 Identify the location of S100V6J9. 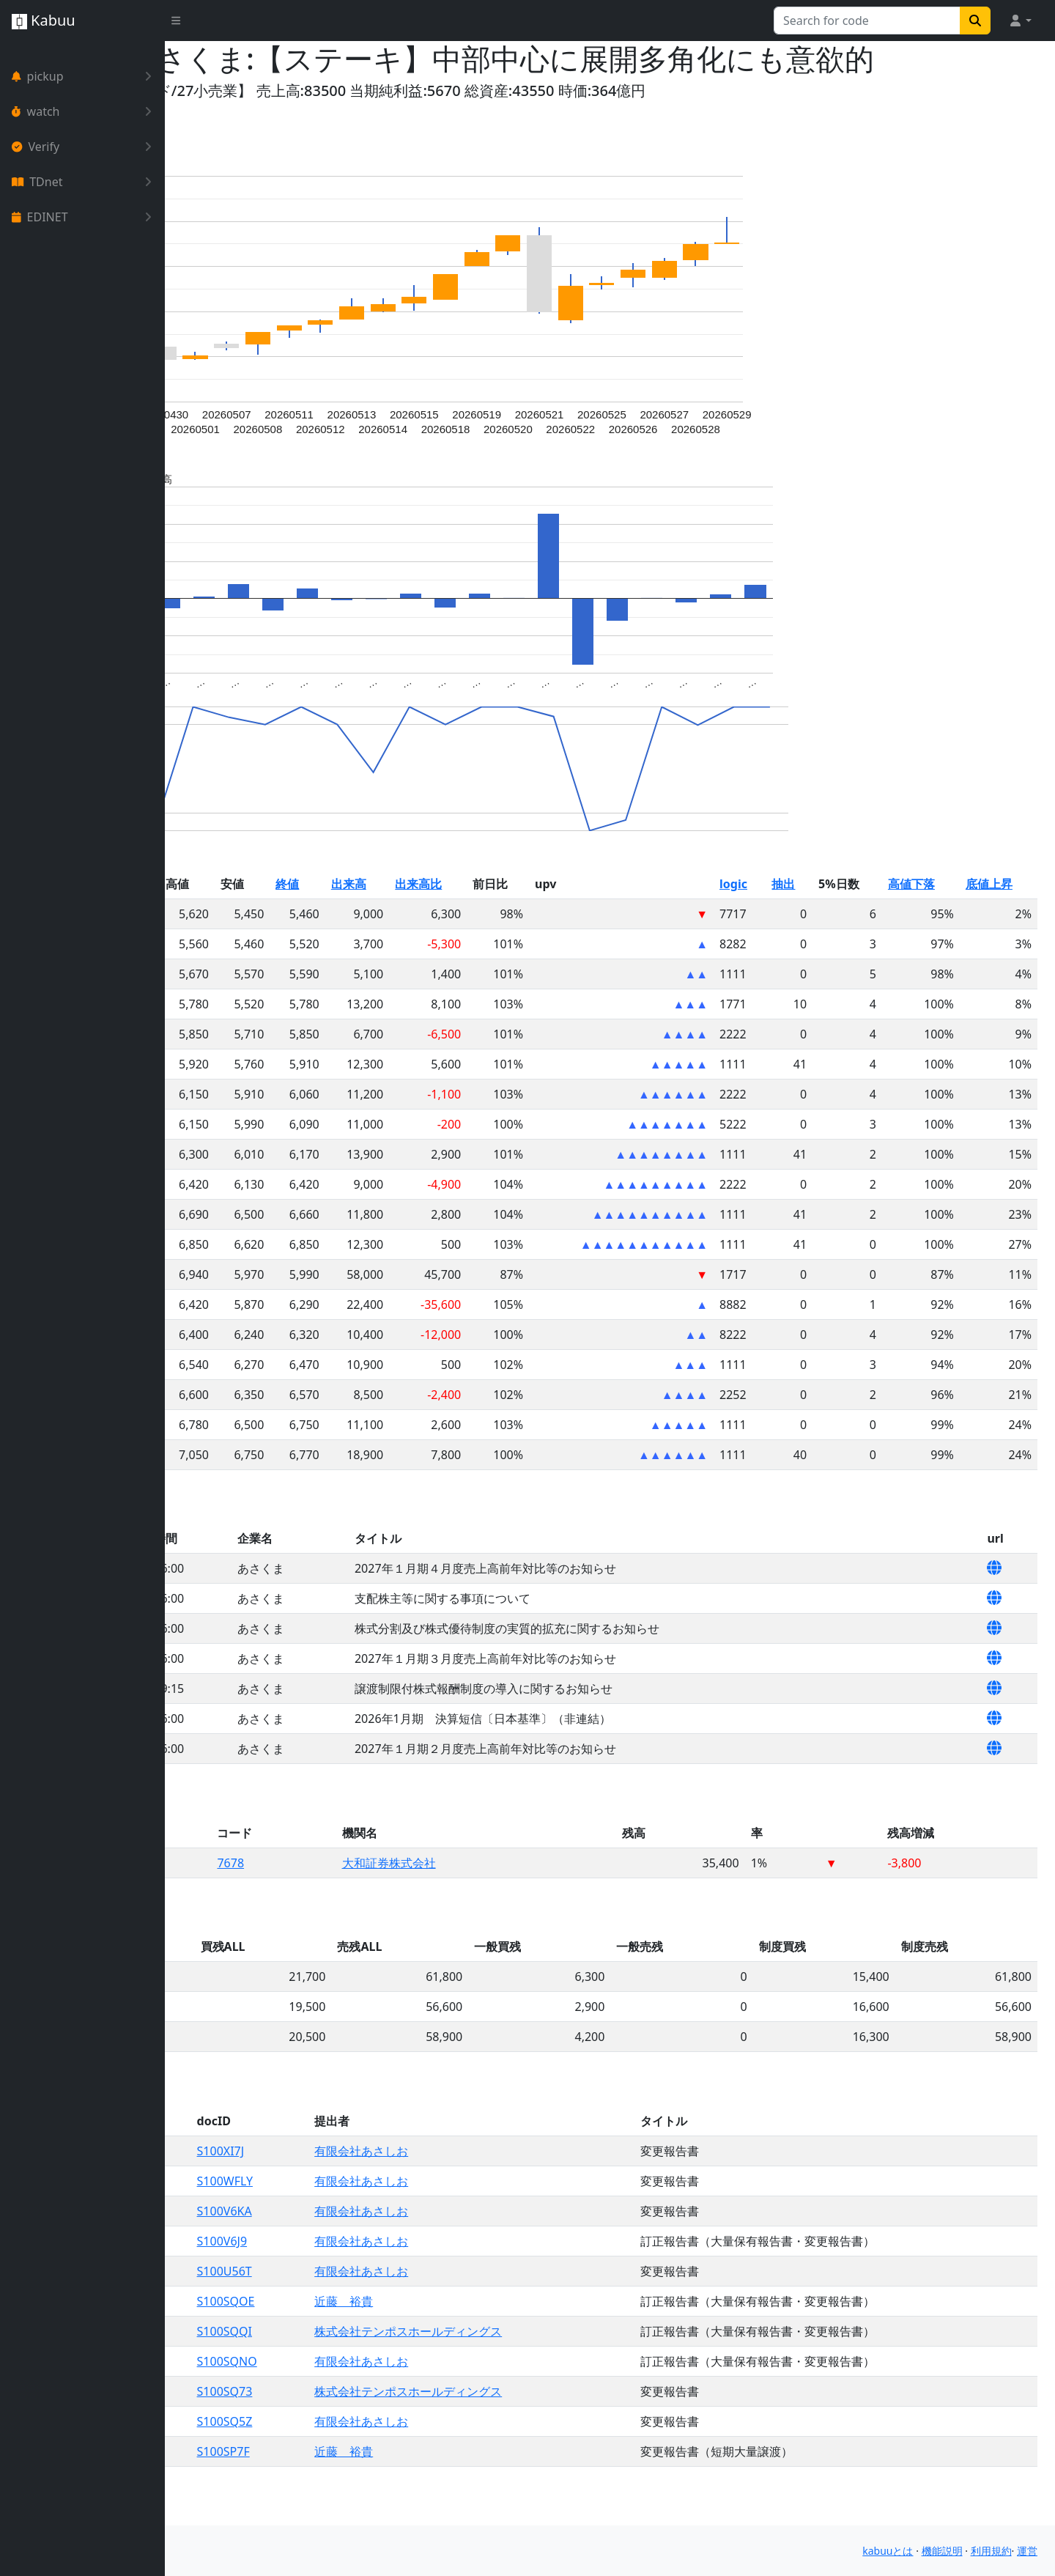
(358, 2276).